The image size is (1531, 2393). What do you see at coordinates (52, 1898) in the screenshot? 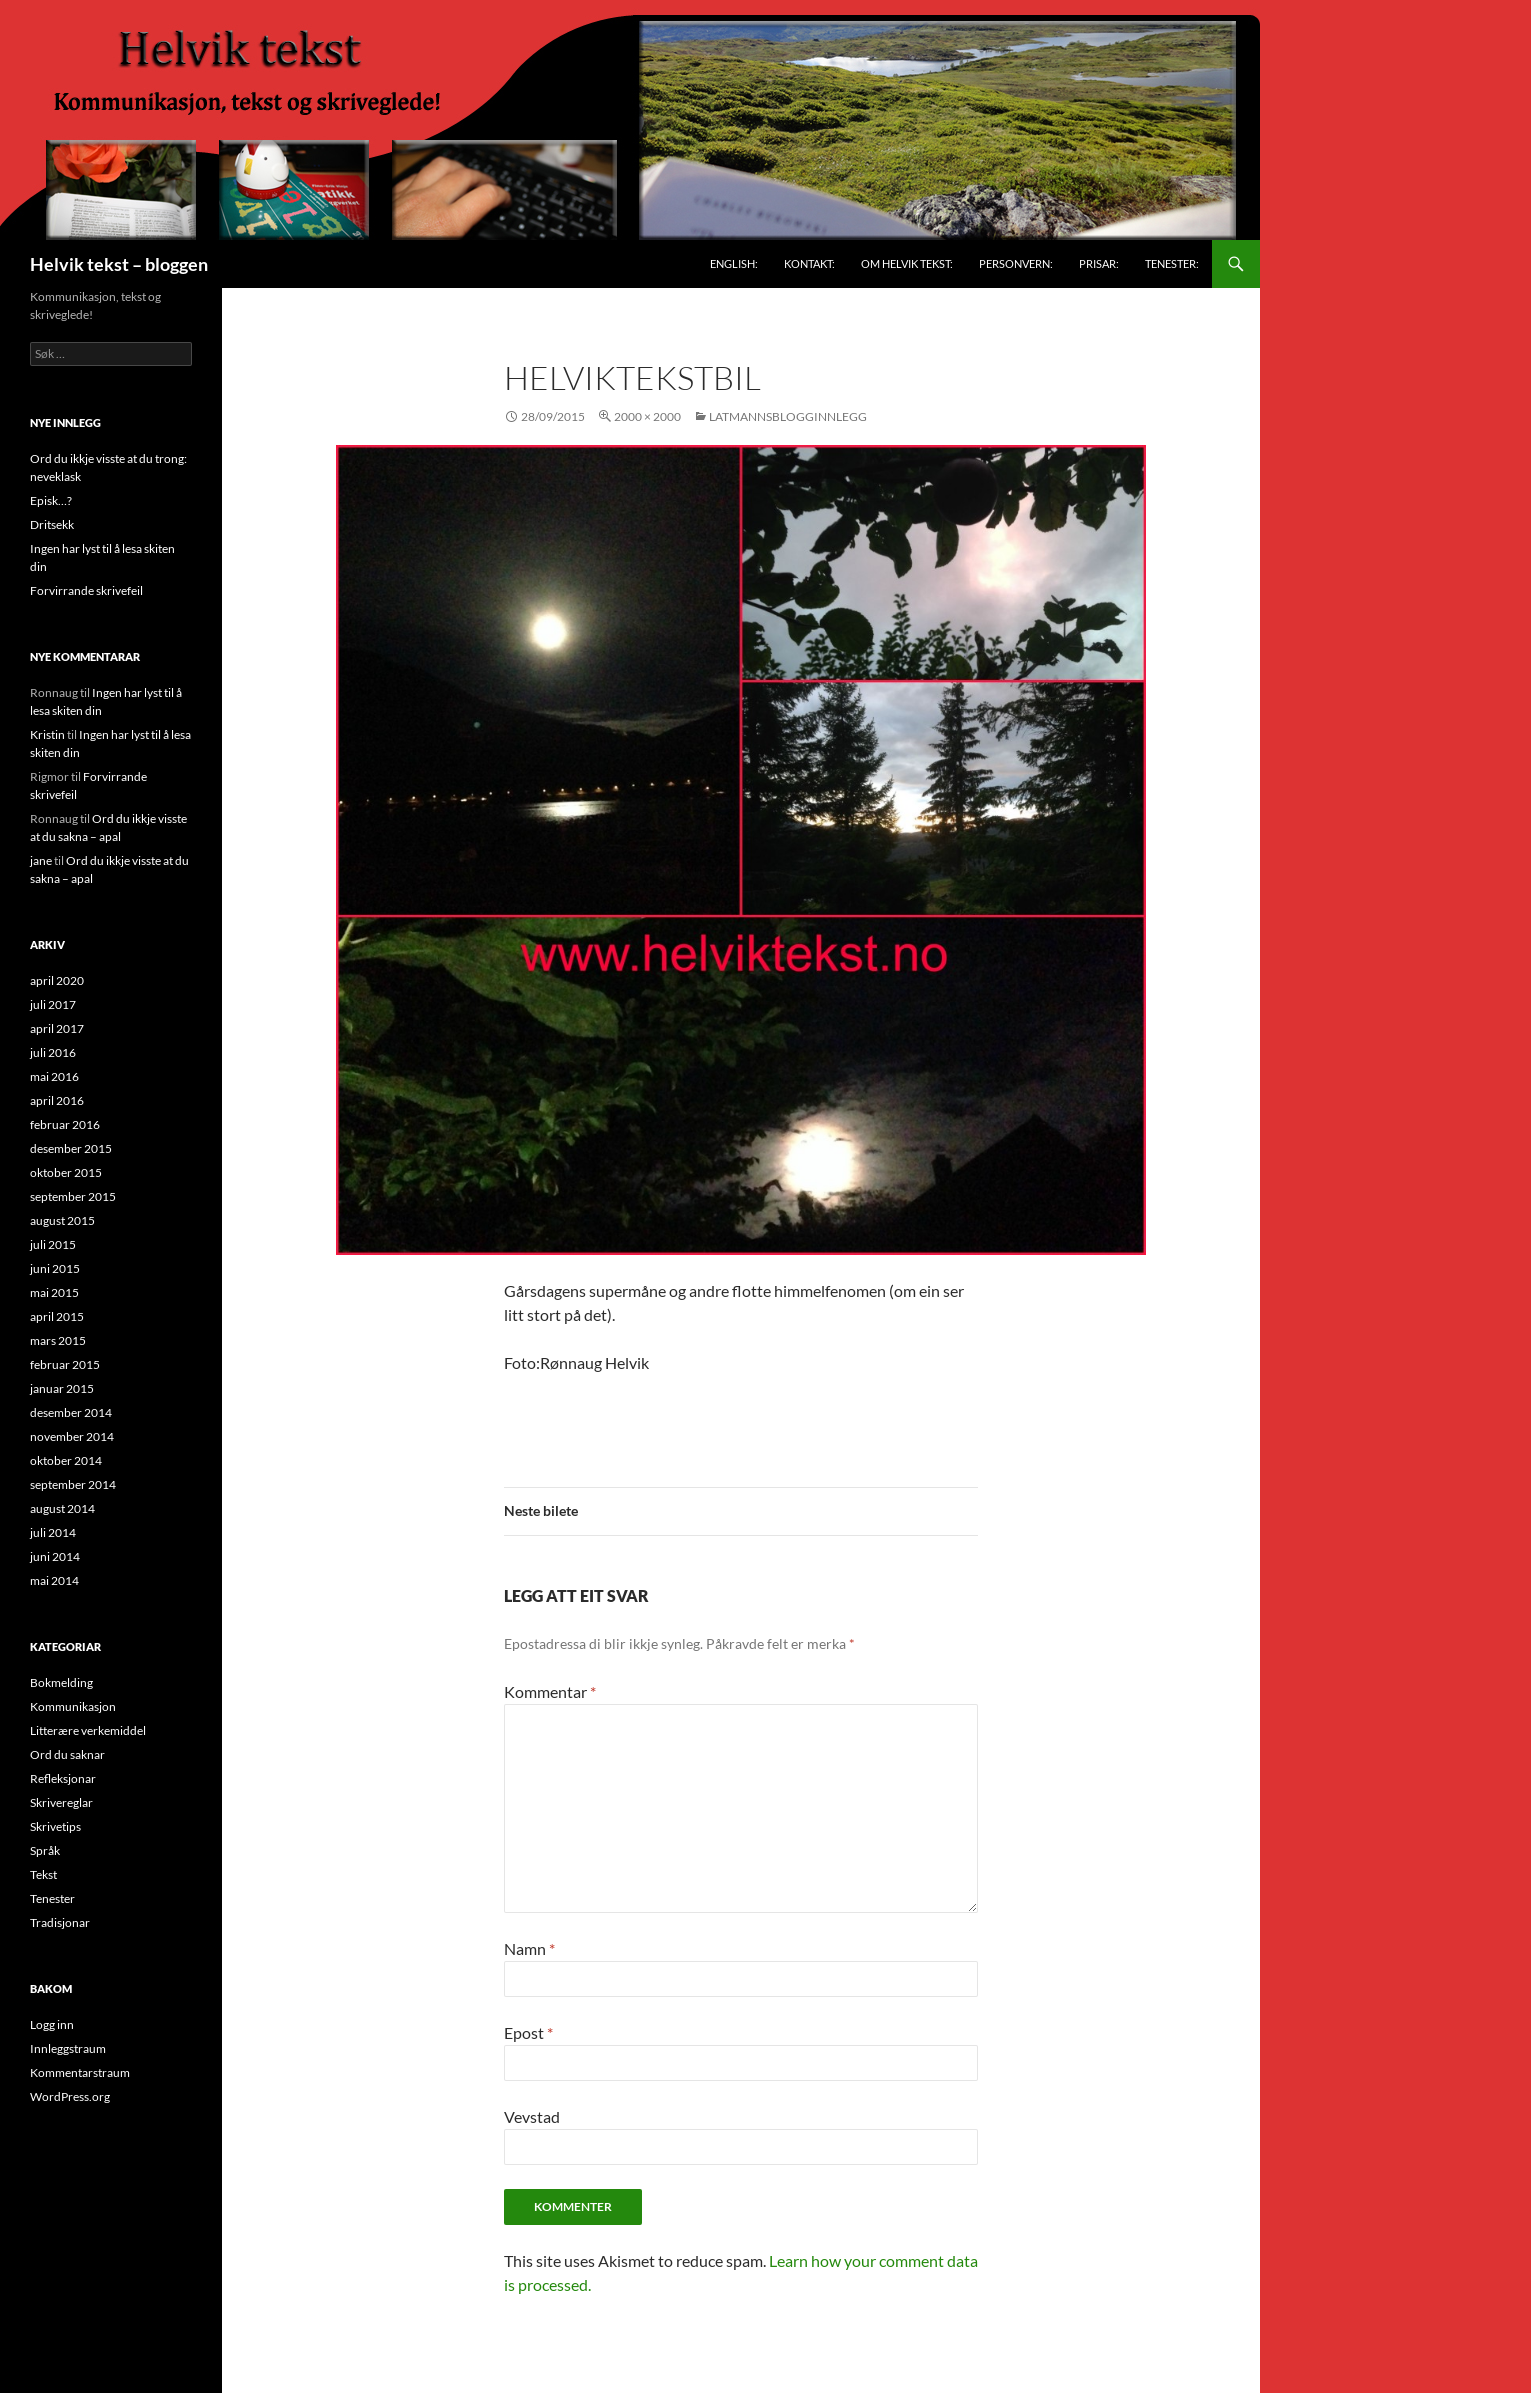
I see `Tenester` at bounding box center [52, 1898].